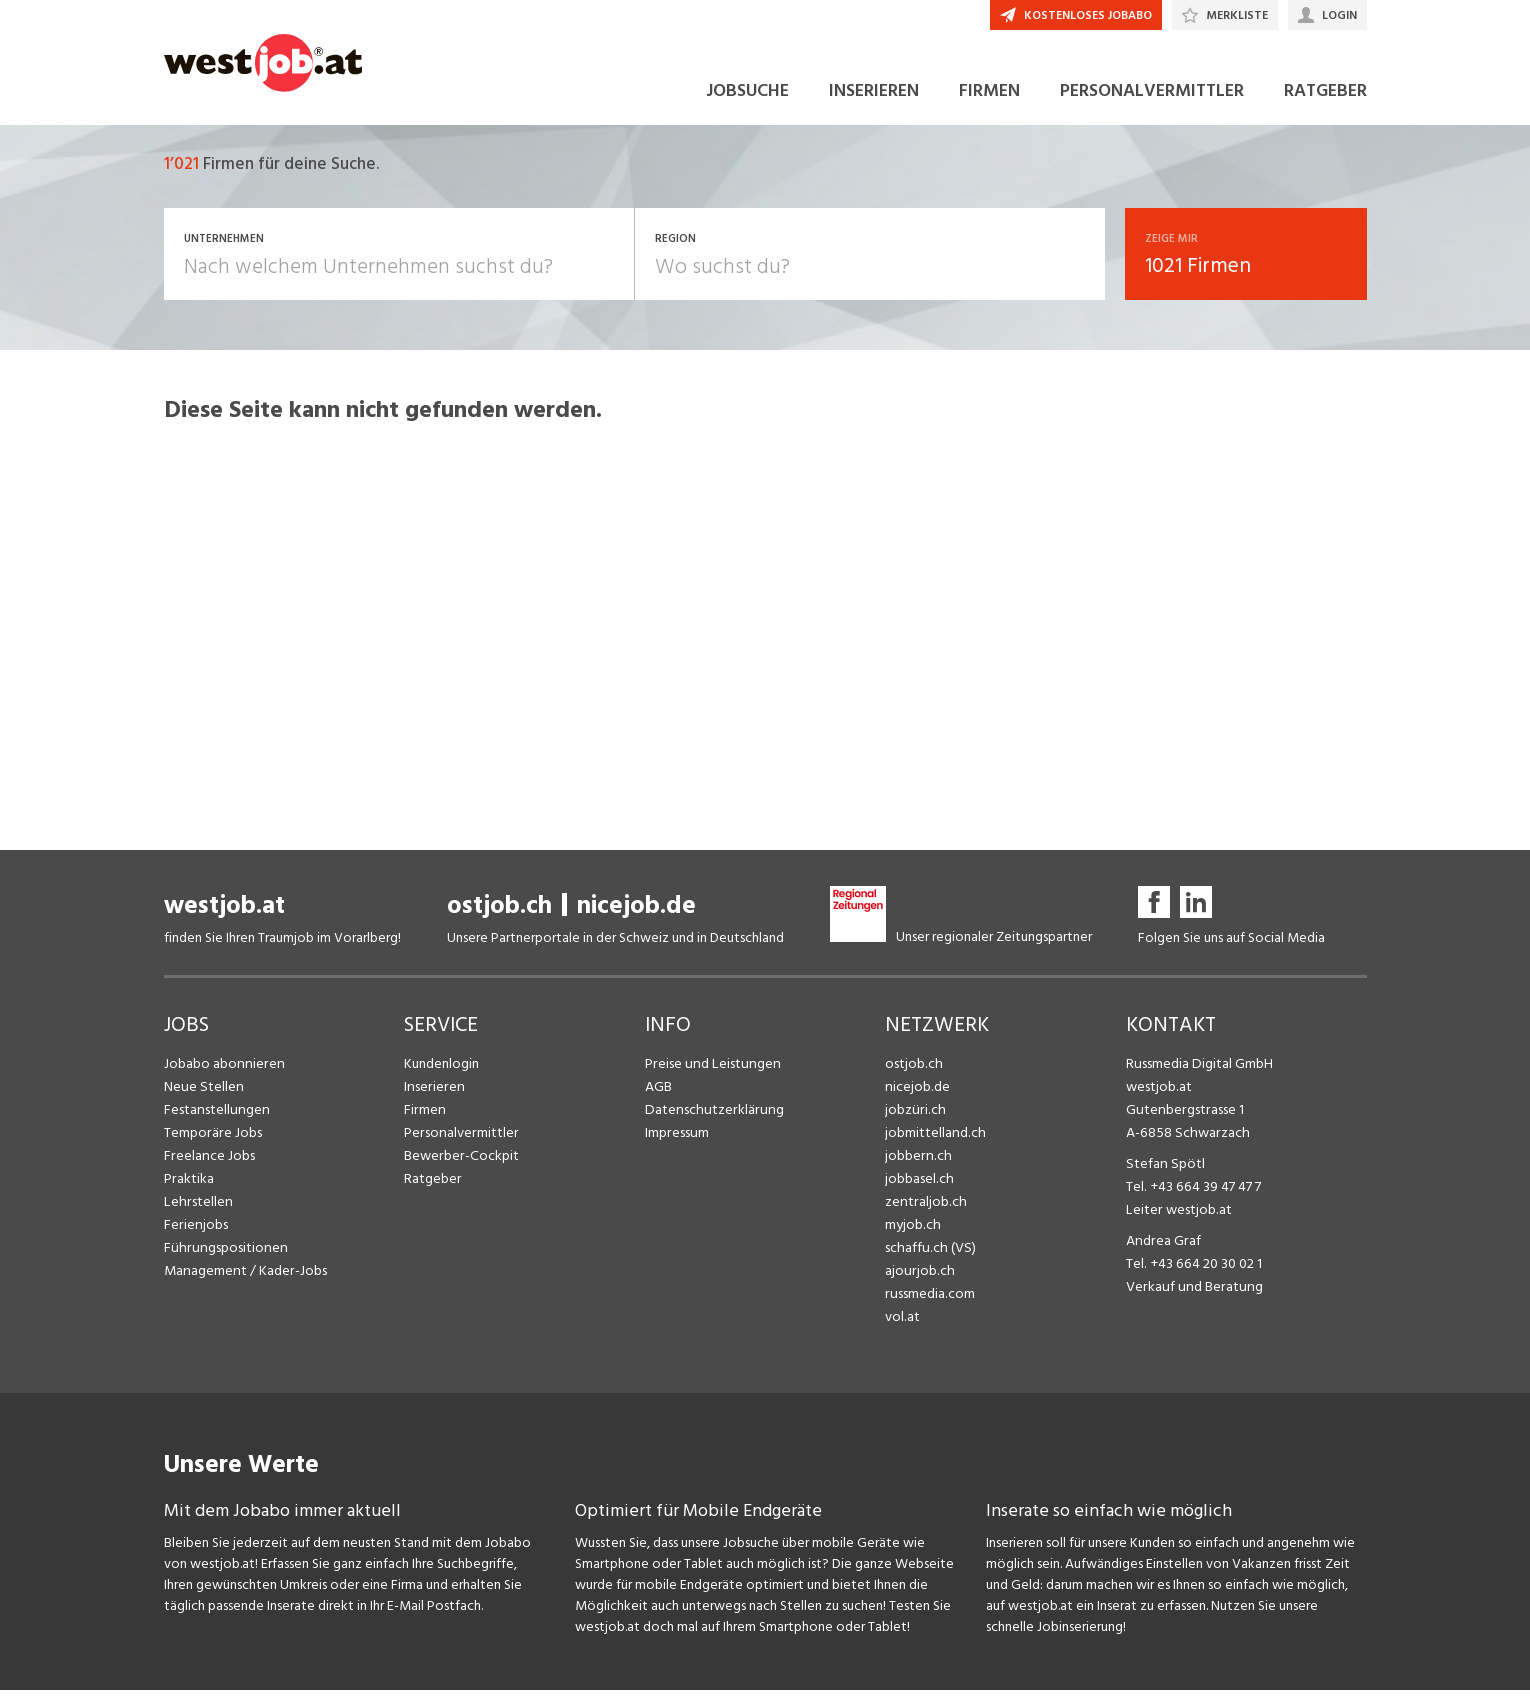  What do you see at coordinates (459, 1140) in the screenshot?
I see `Personalvermittler` at bounding box center [459, 1140].